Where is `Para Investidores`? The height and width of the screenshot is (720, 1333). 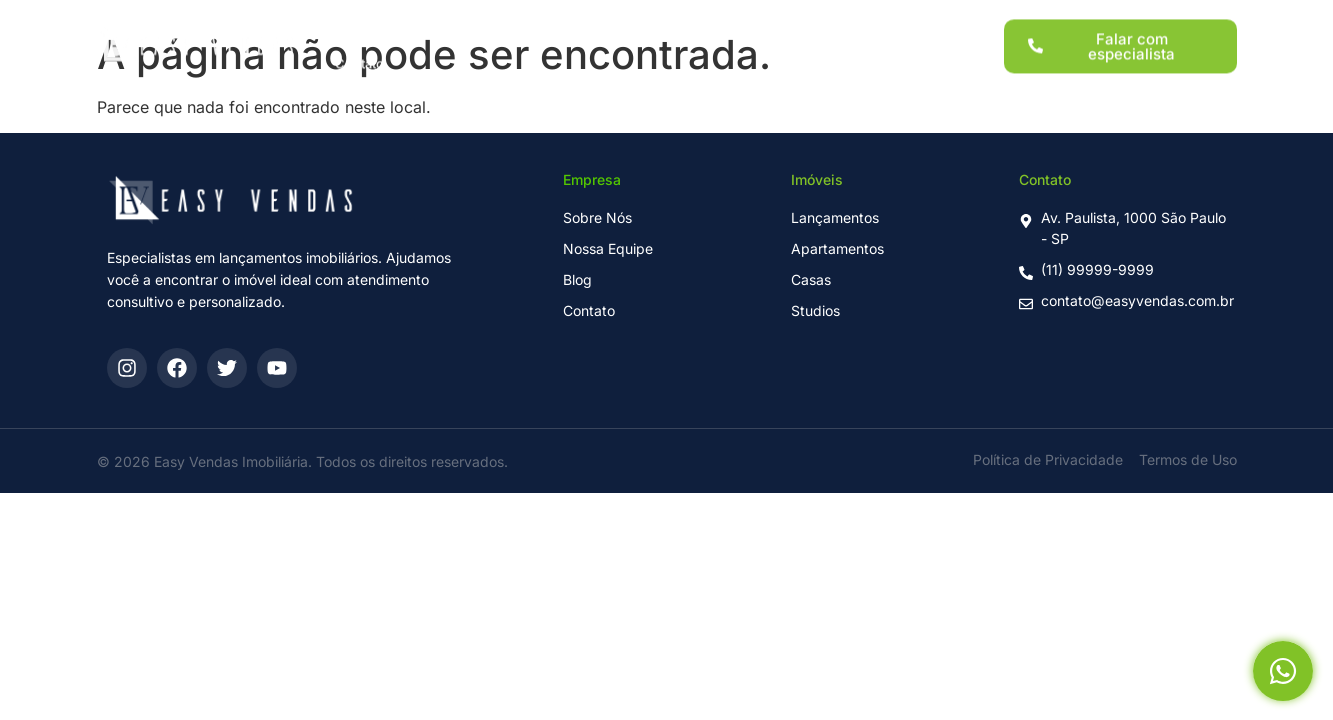 Para Investidores is located at coordinates (679, 19).